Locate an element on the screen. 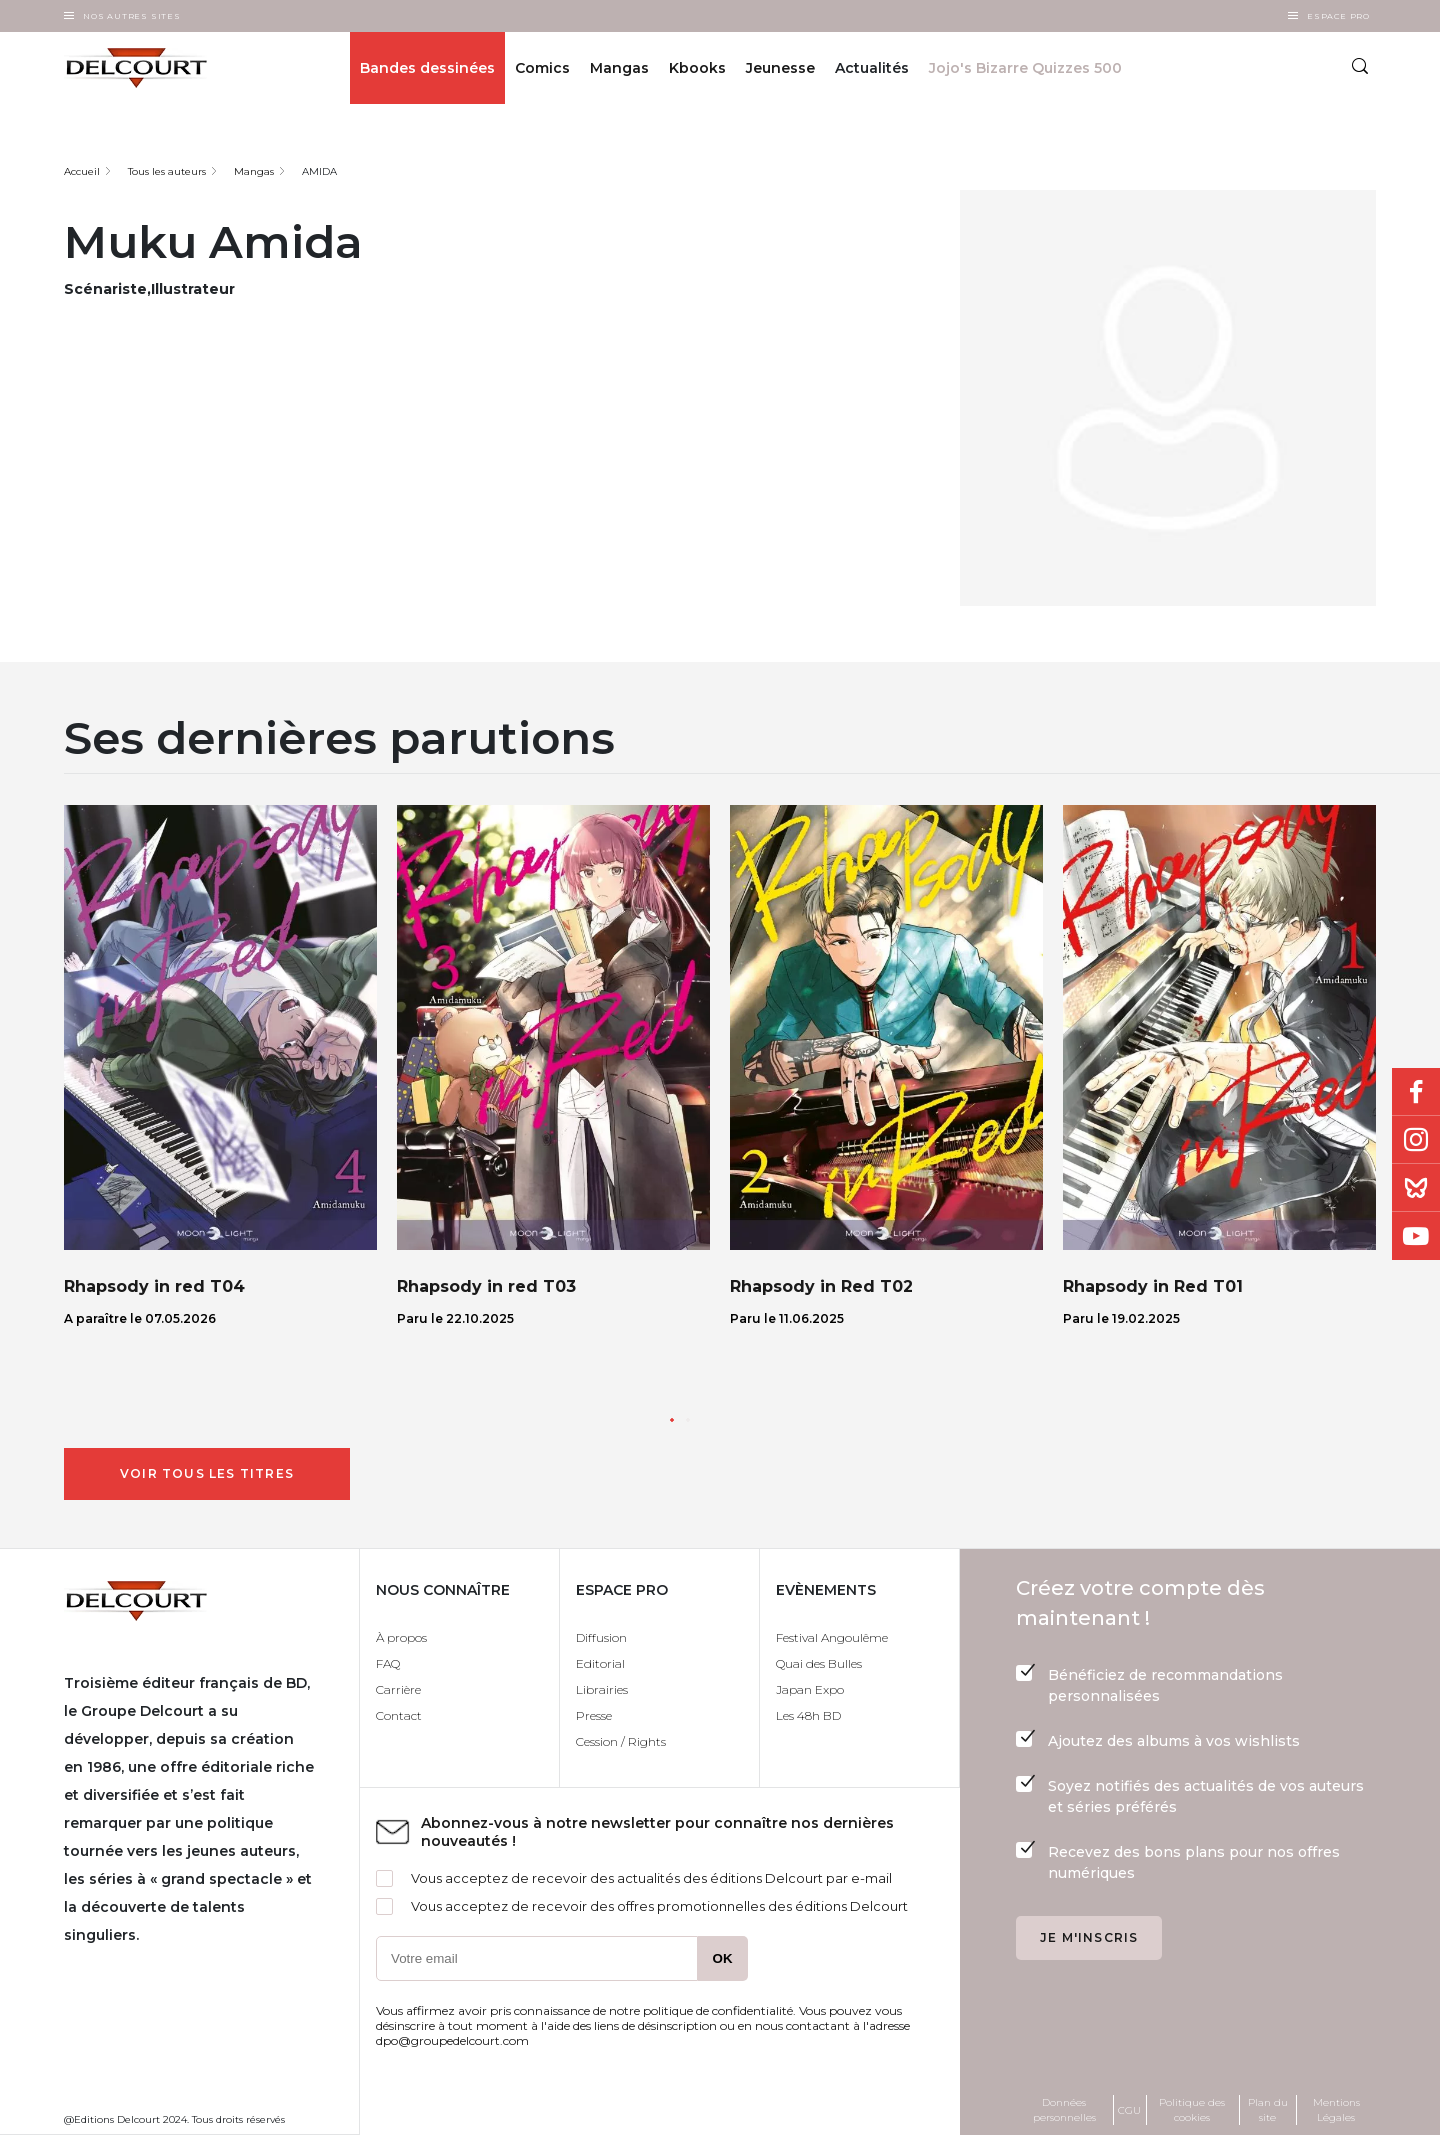 This screenshot has height=2136, width=1440. Mentions Légales is located at coordinates (1336, 2110).